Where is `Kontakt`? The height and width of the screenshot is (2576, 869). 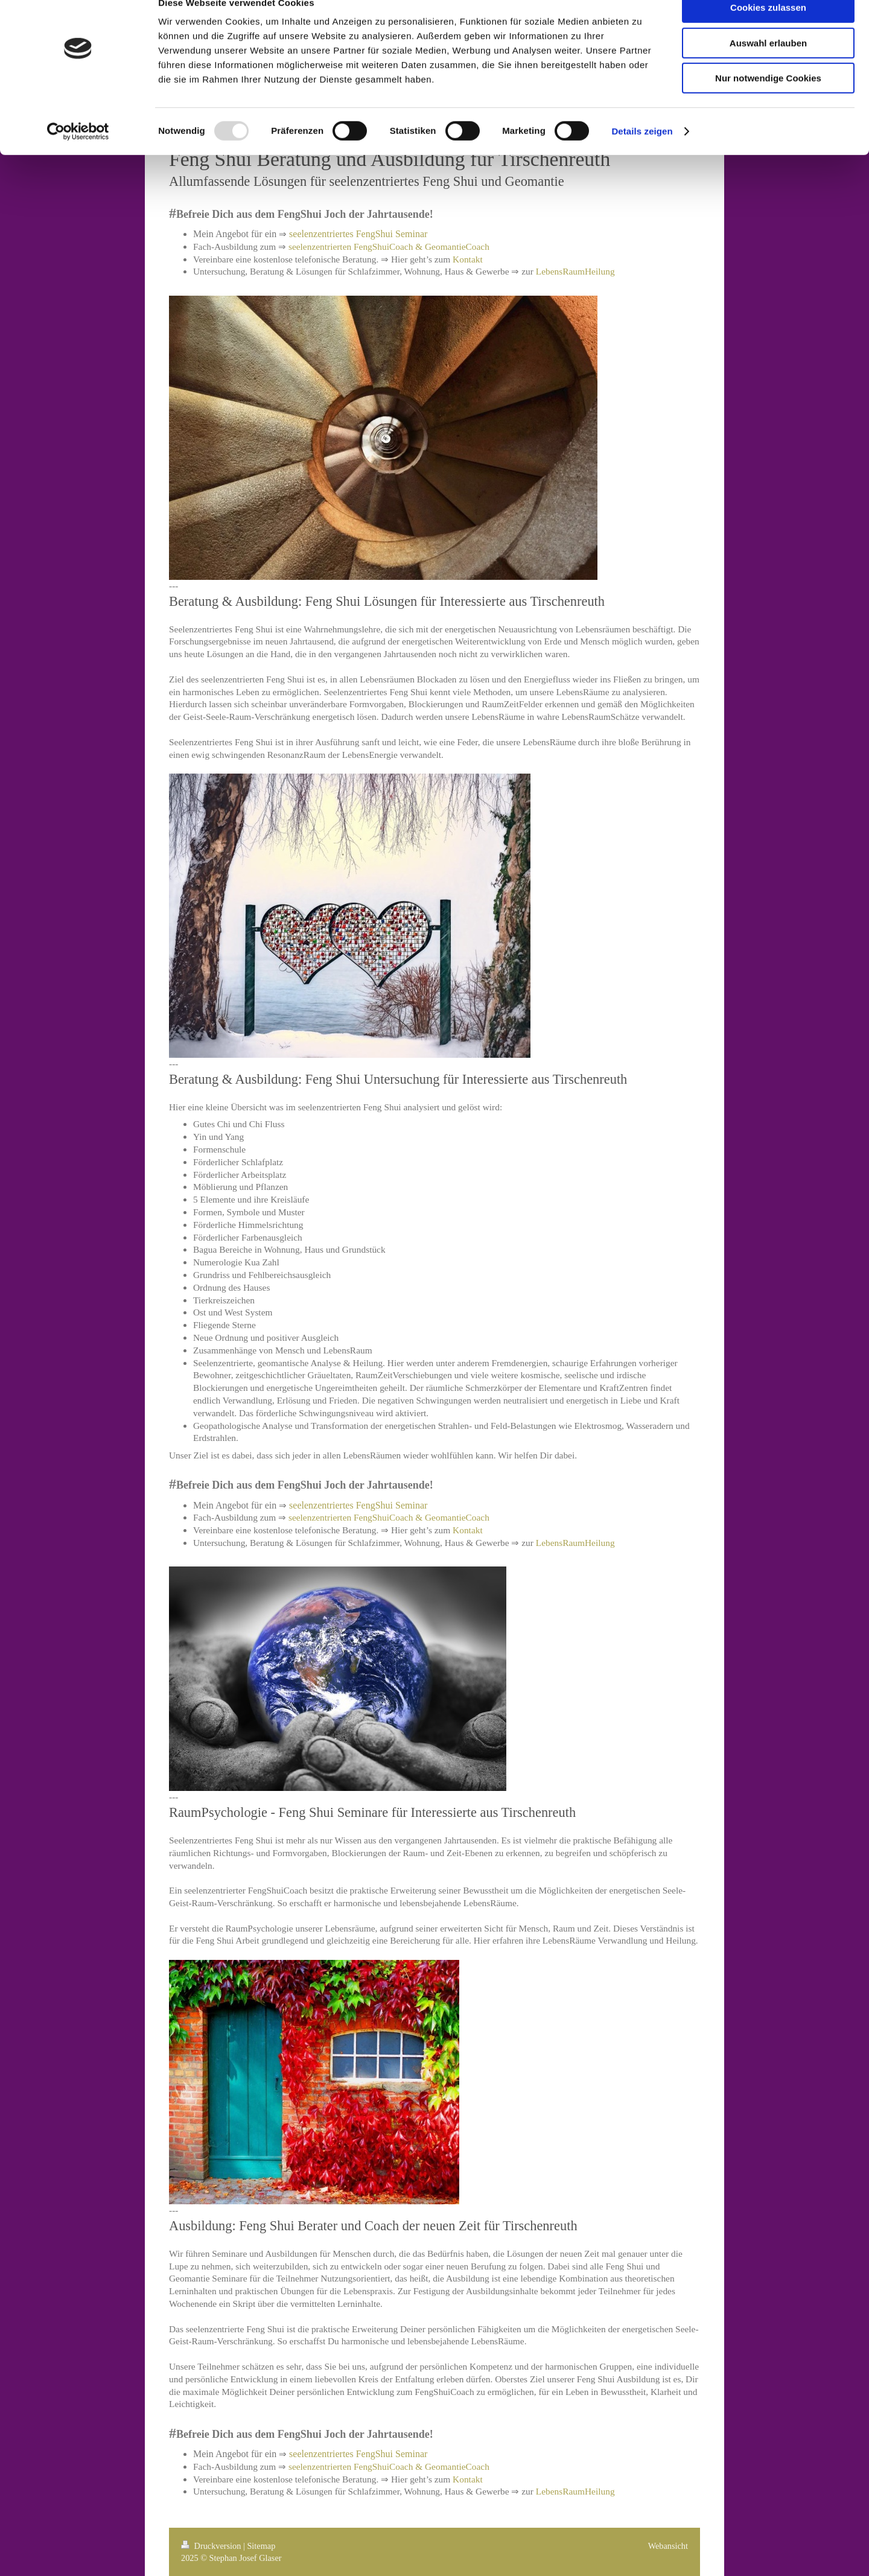
Kontakt is located at coordinates (468, 259).